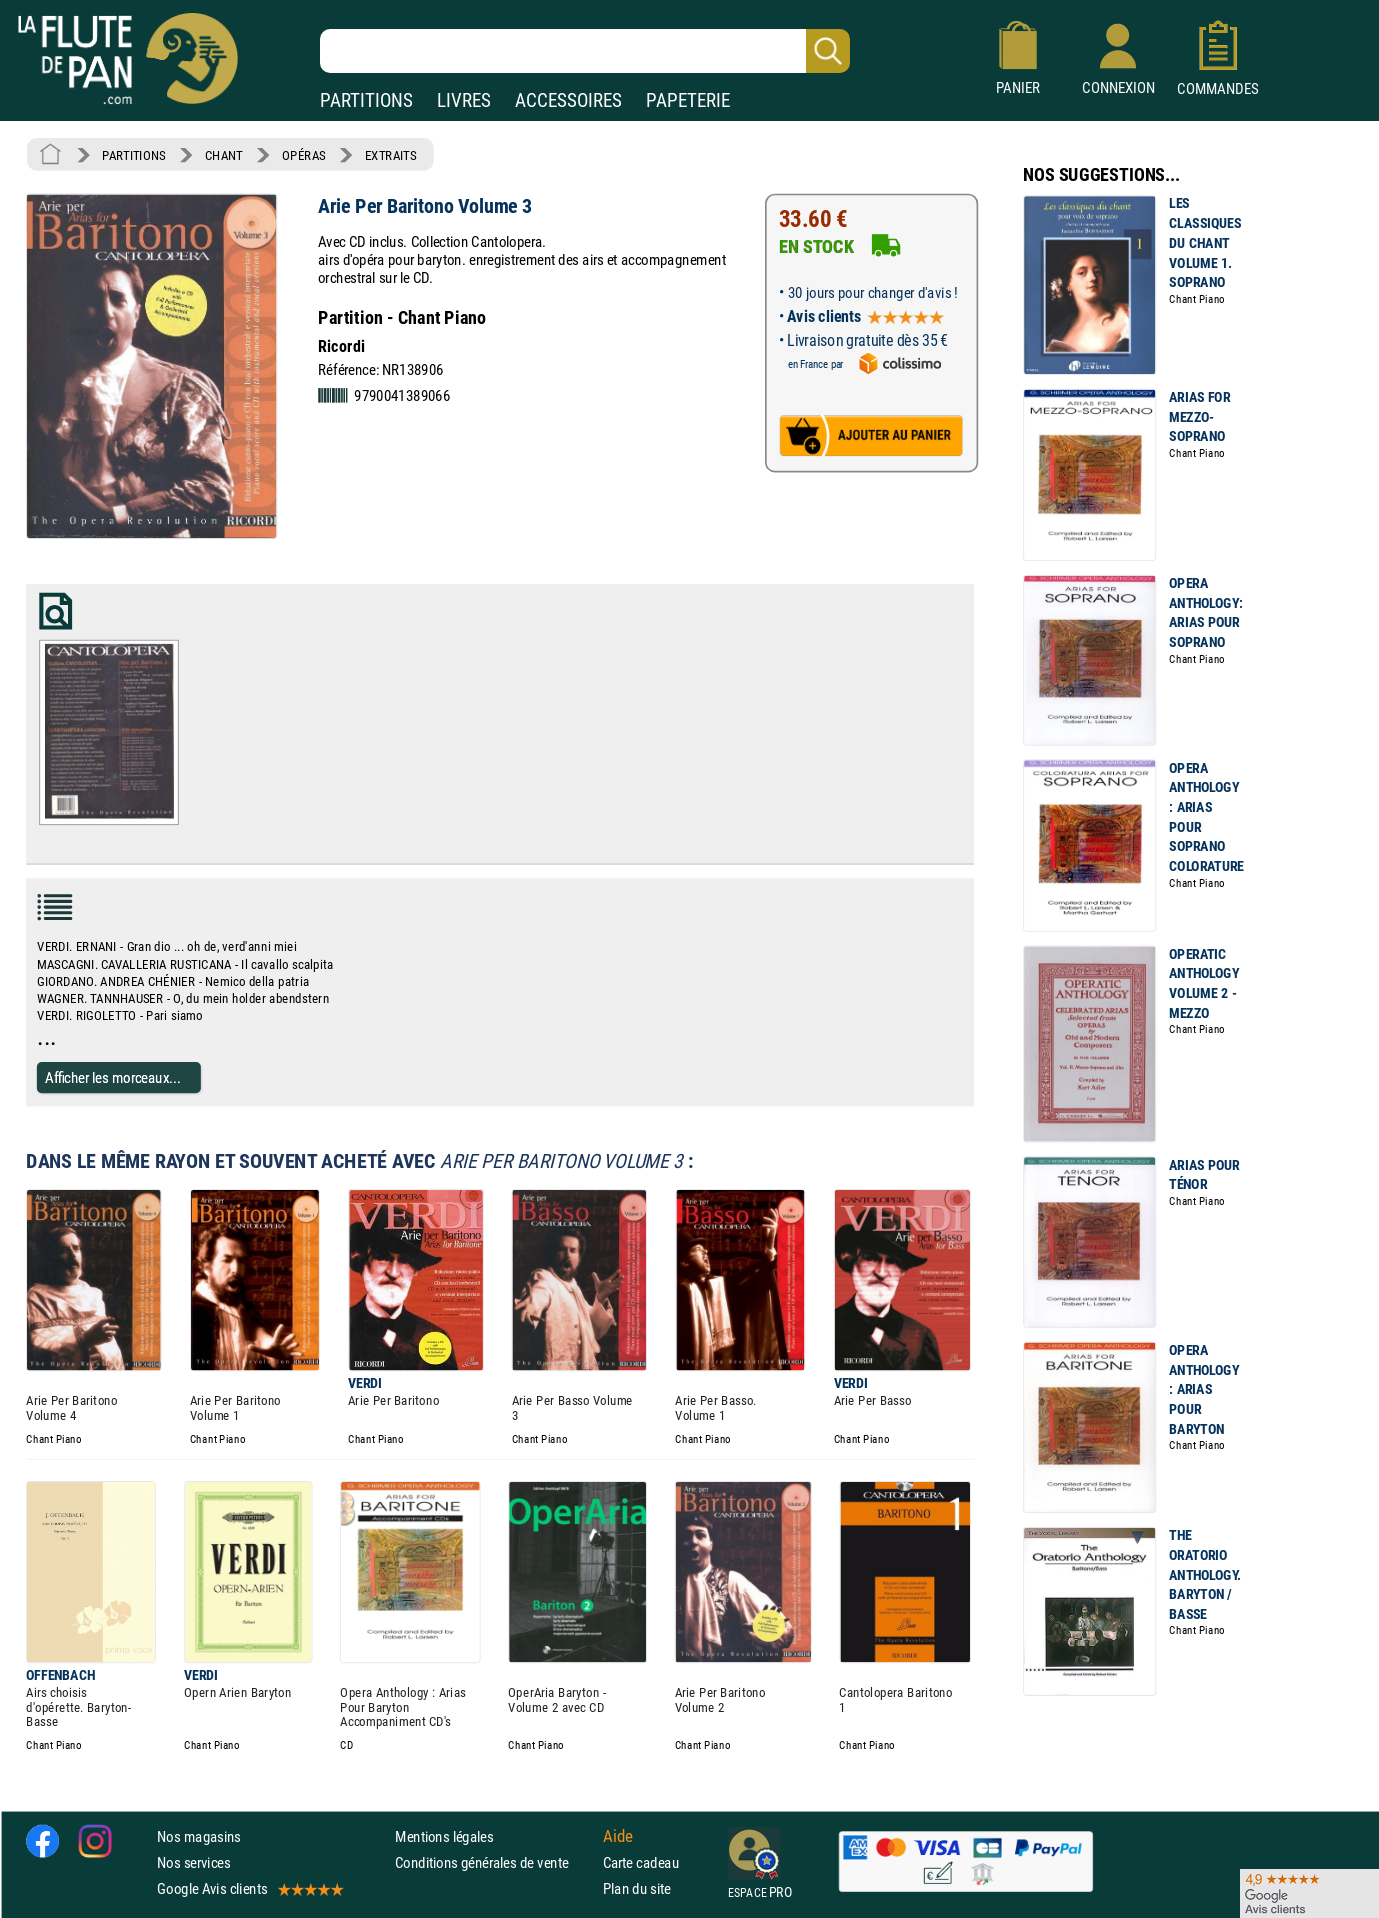  I want to click on PAPETERIE, so click(688, 100).